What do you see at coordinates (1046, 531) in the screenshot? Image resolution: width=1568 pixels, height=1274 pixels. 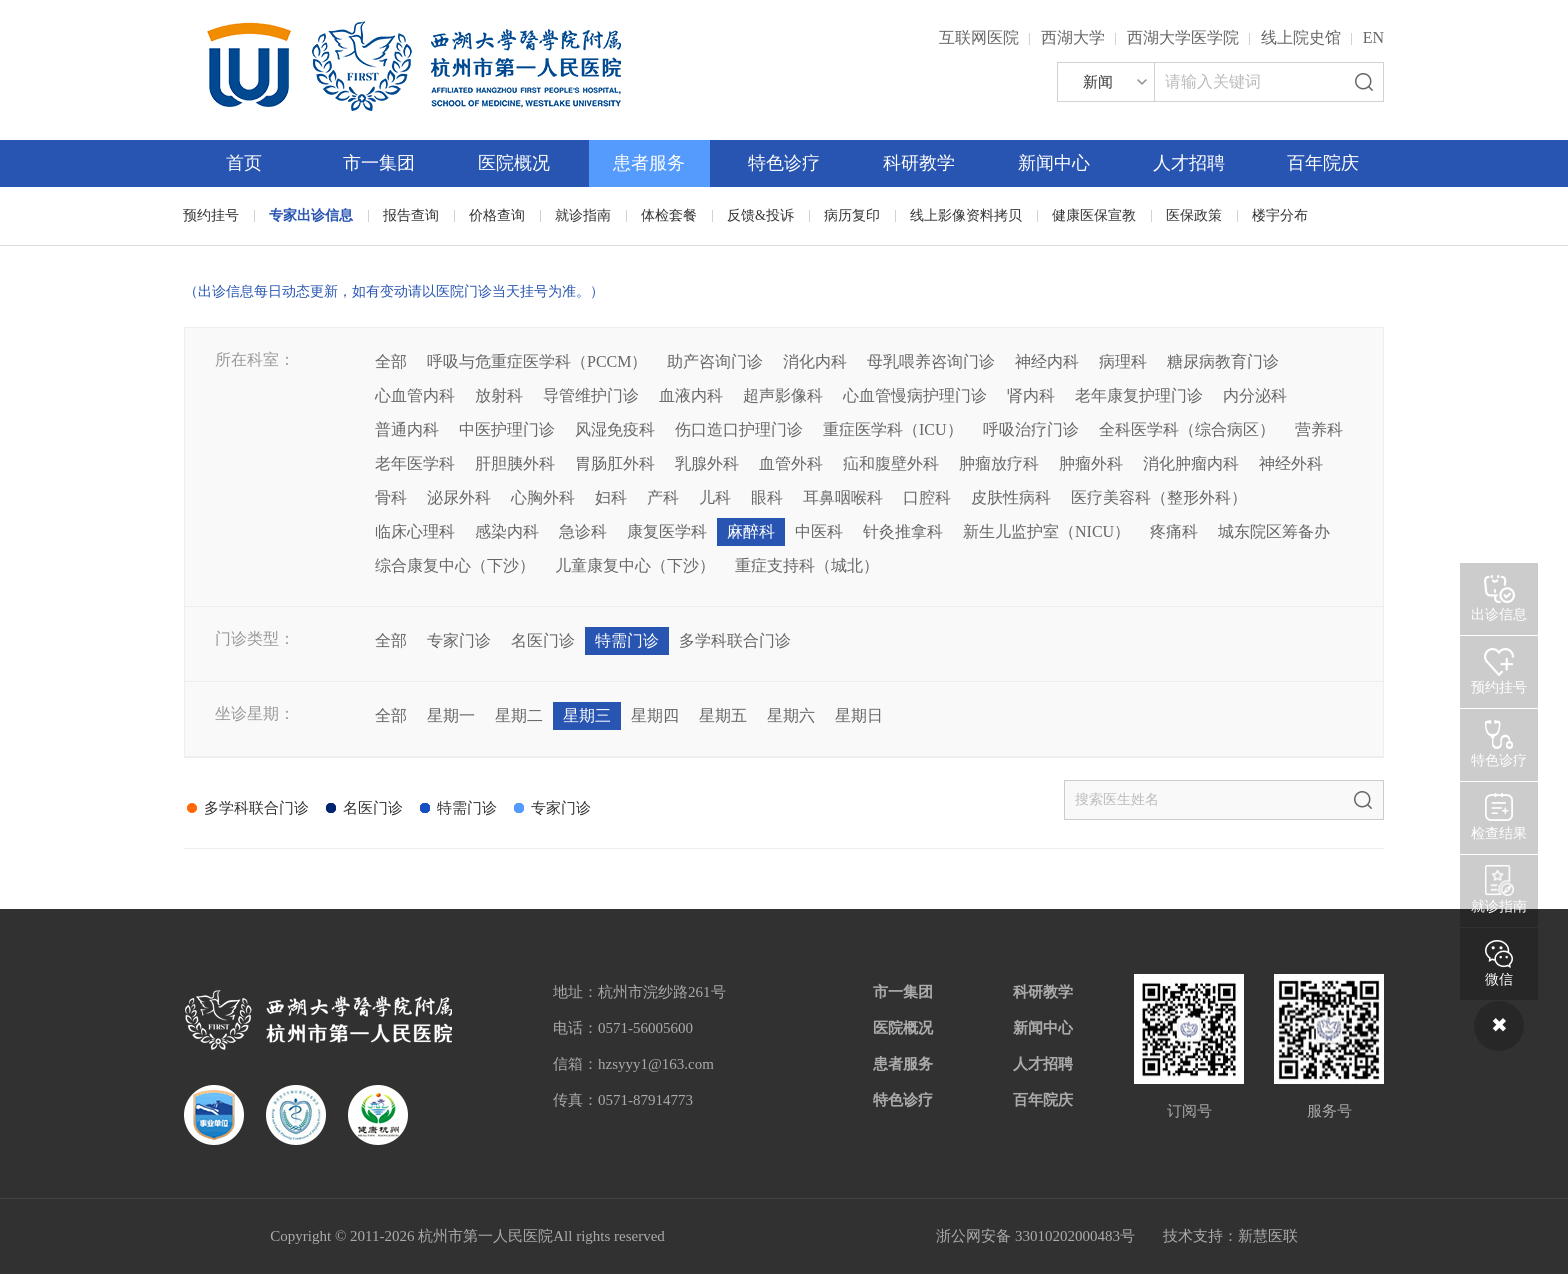 I see `新生儿监护室（NICU）` at bounding box center [1046, 531].